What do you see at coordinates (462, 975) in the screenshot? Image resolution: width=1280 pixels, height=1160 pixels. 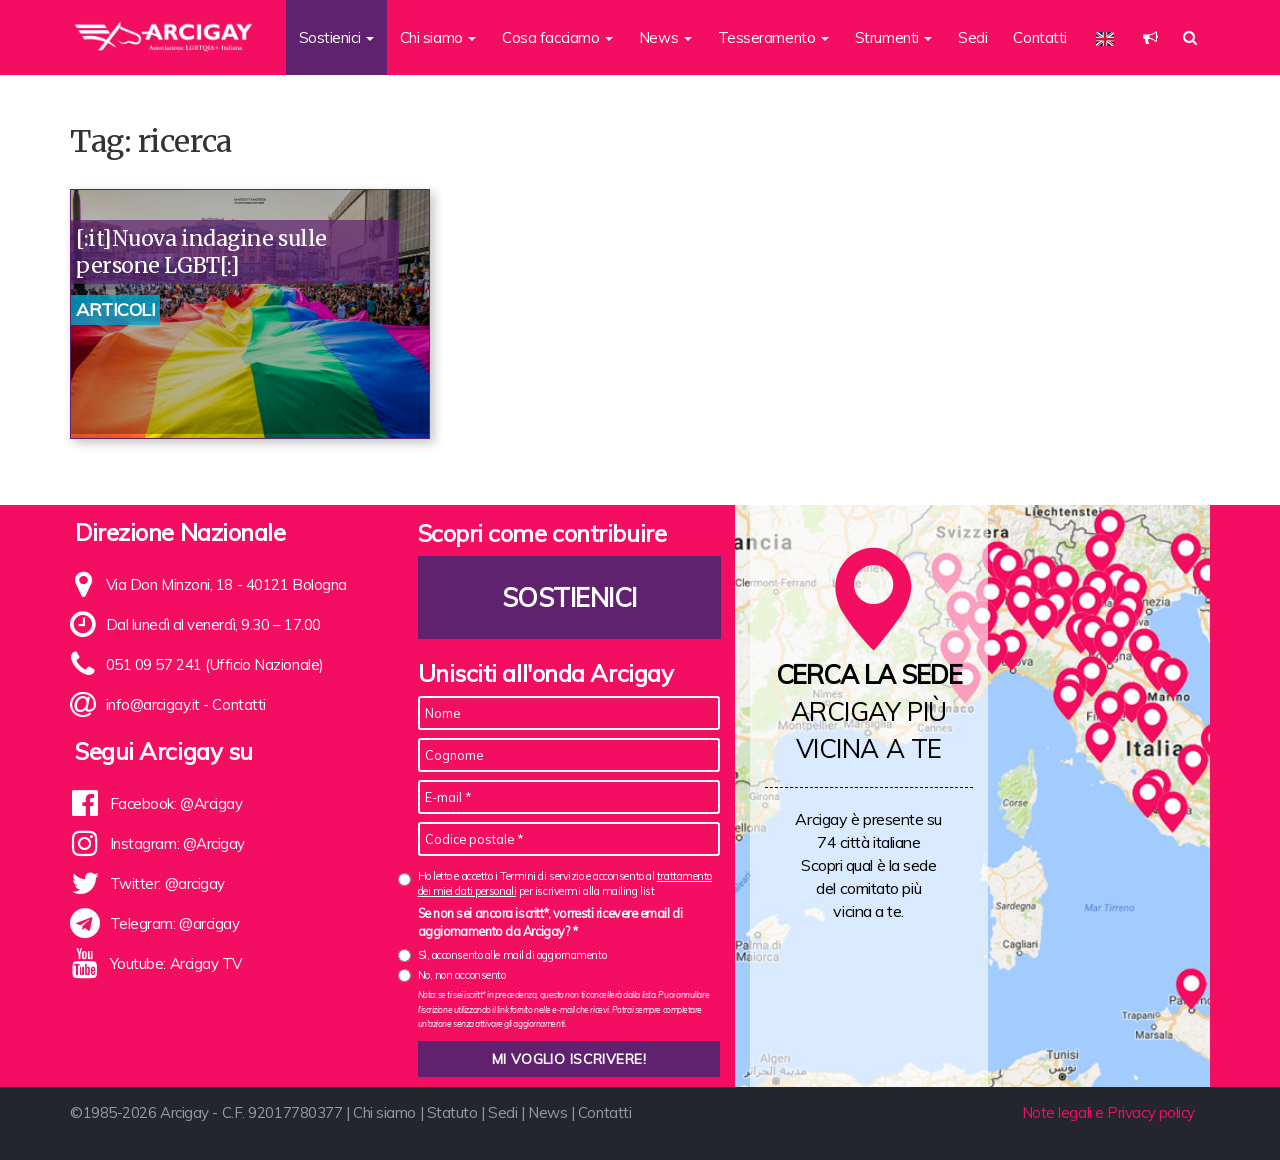 I see `No, non acconsento` at bounding box center [462, 975].